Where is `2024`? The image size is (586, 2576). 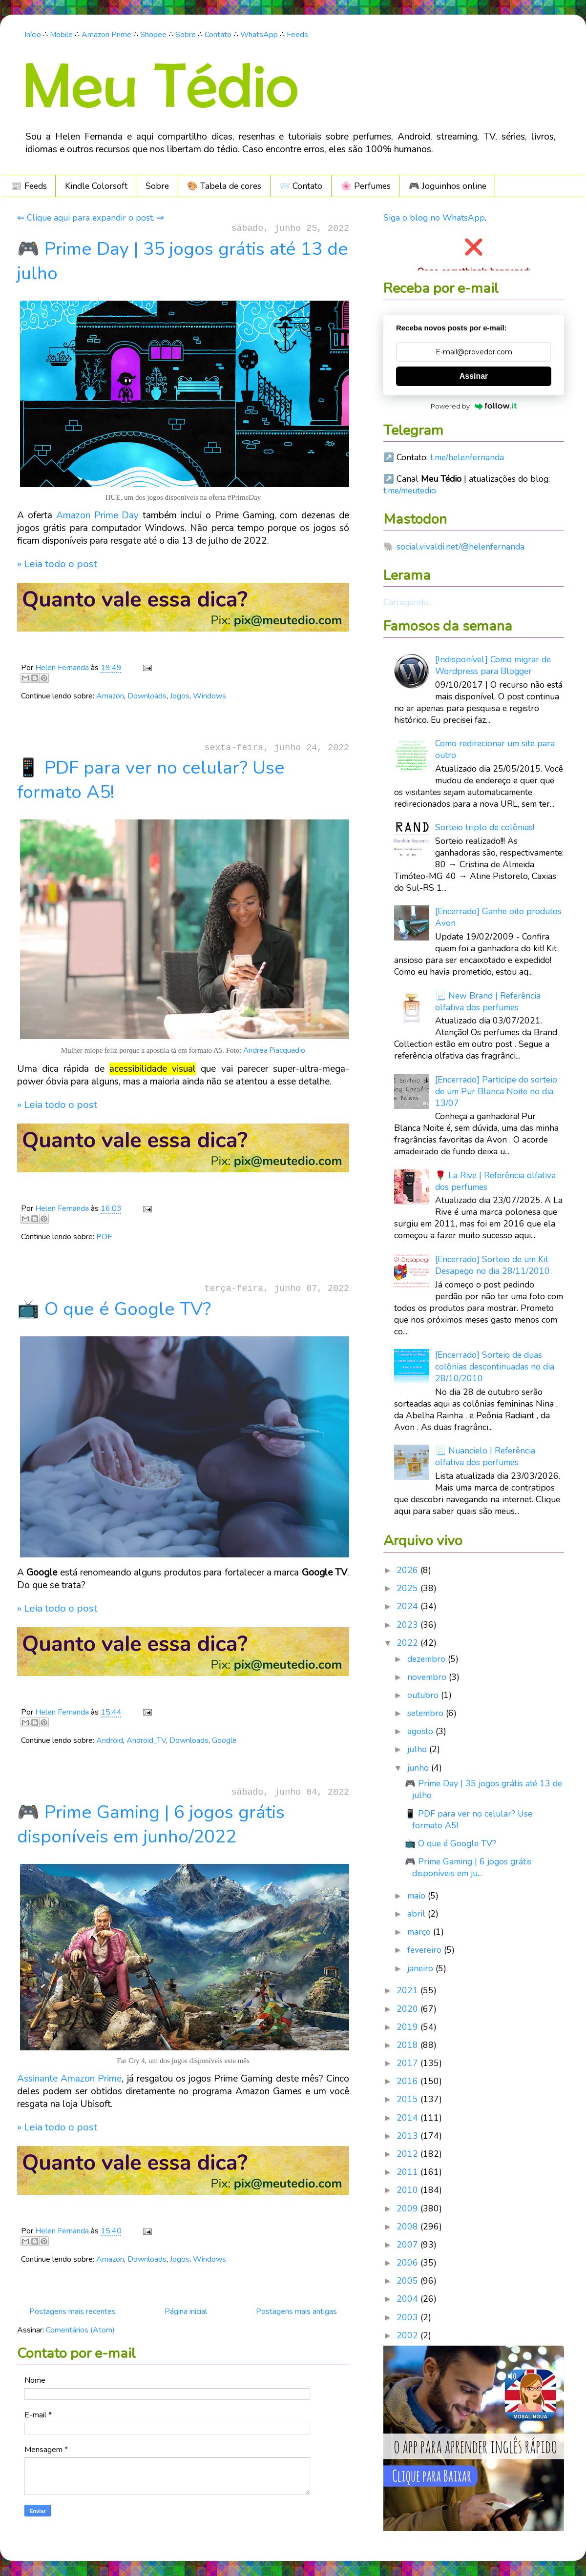
2024 is located at coordinates (408, 1606).